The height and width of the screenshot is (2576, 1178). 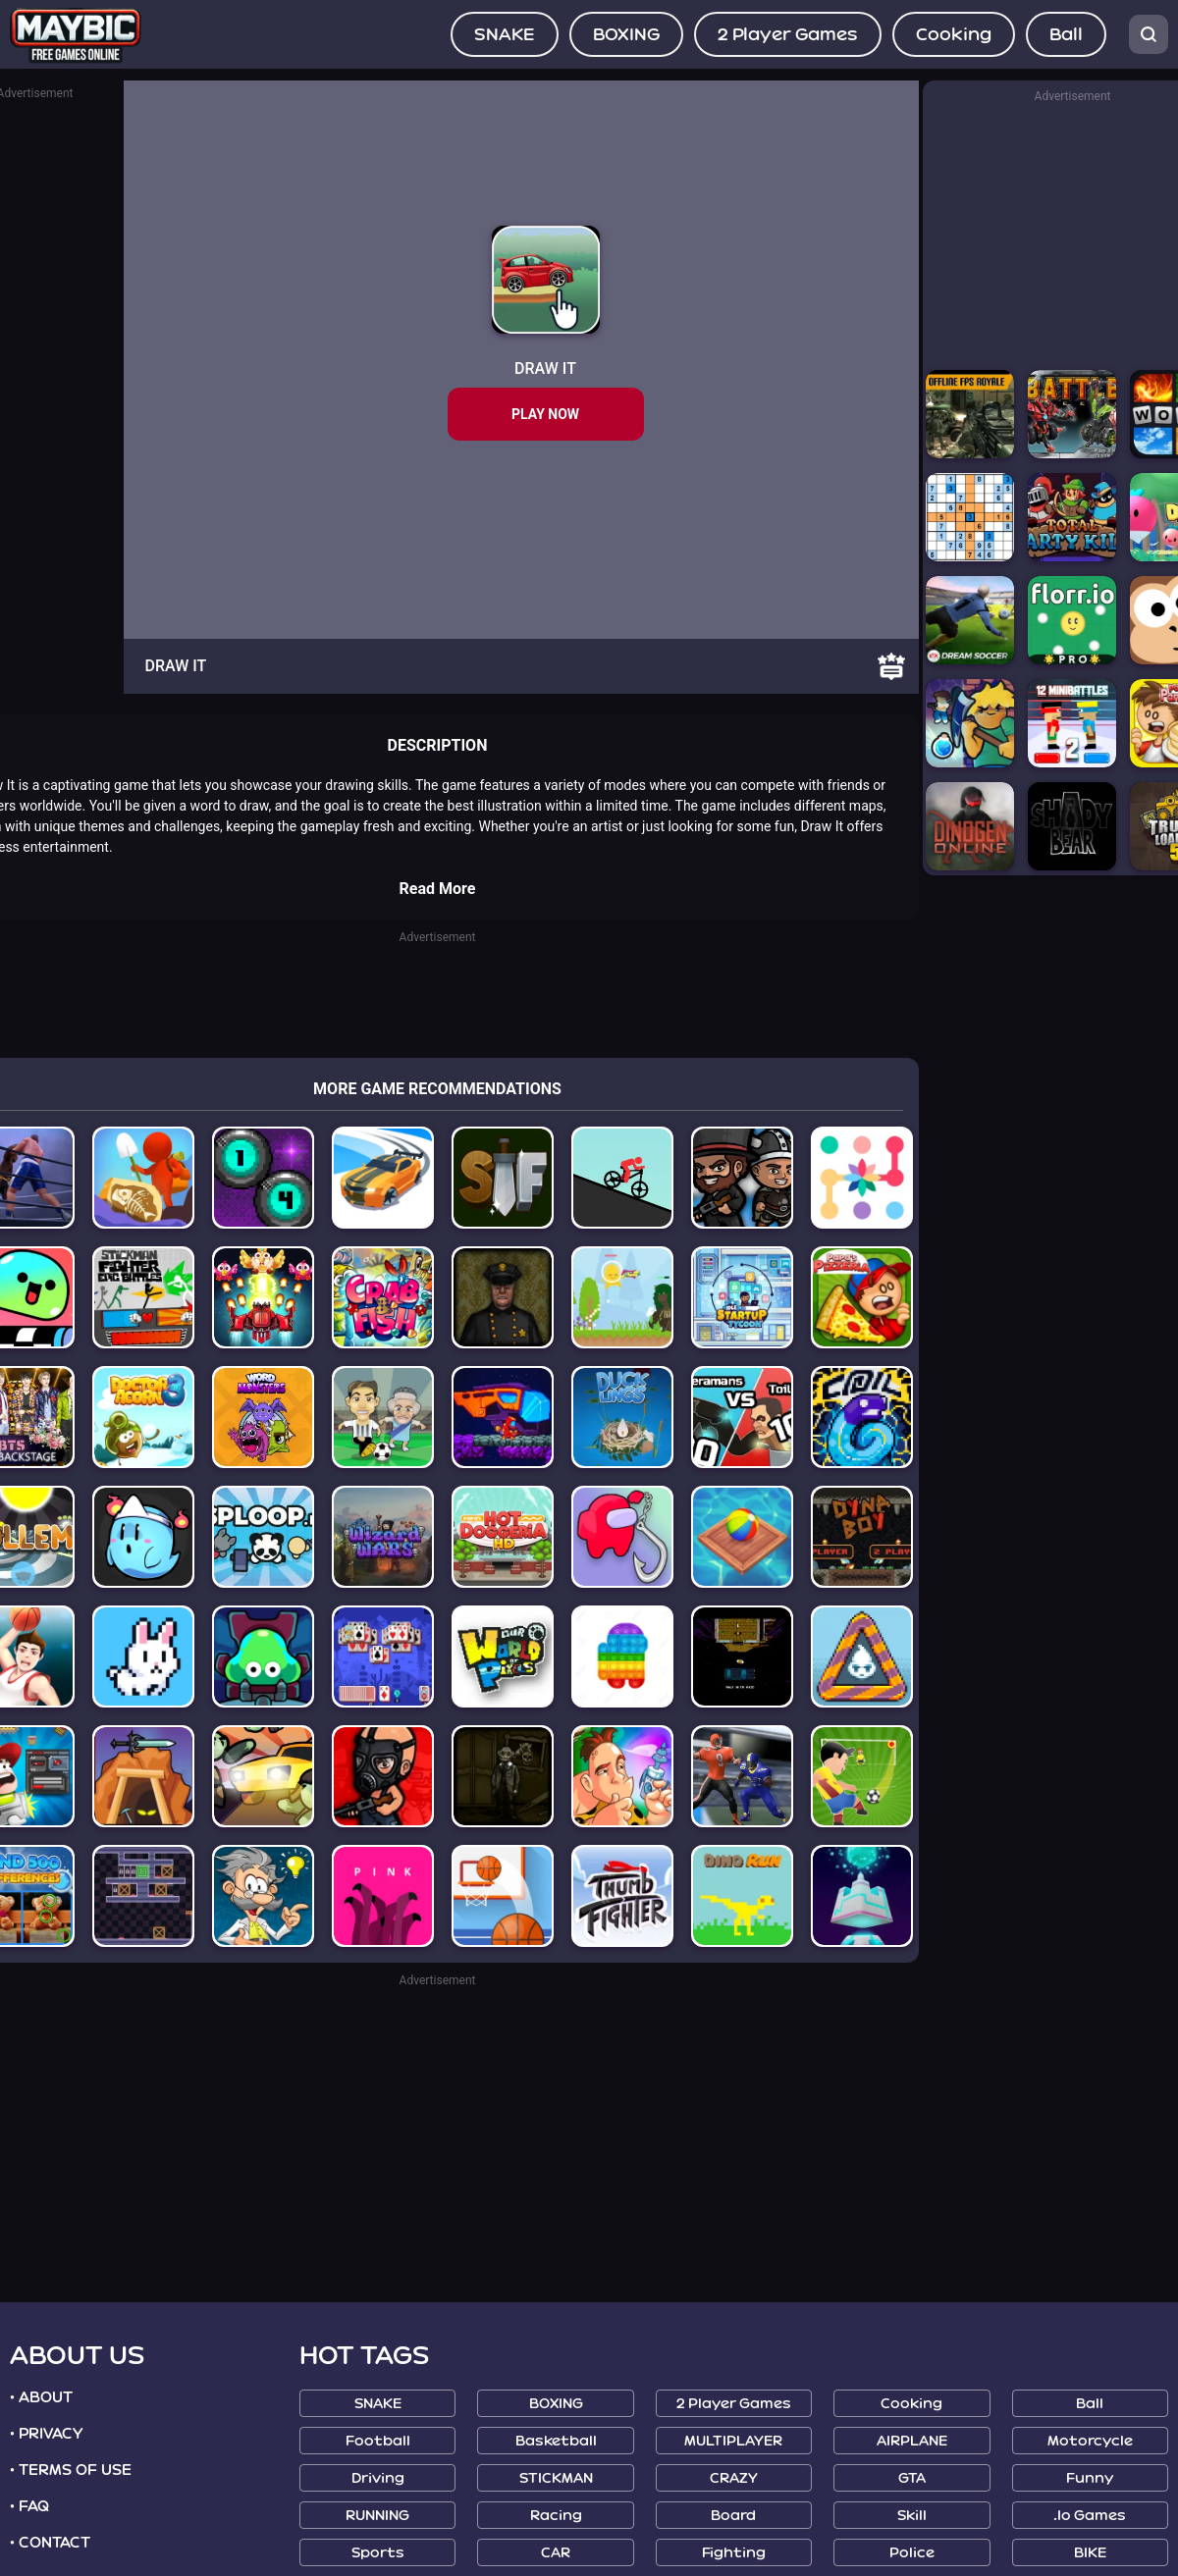 I want to click on Ball, so click(x=1066, y=34).